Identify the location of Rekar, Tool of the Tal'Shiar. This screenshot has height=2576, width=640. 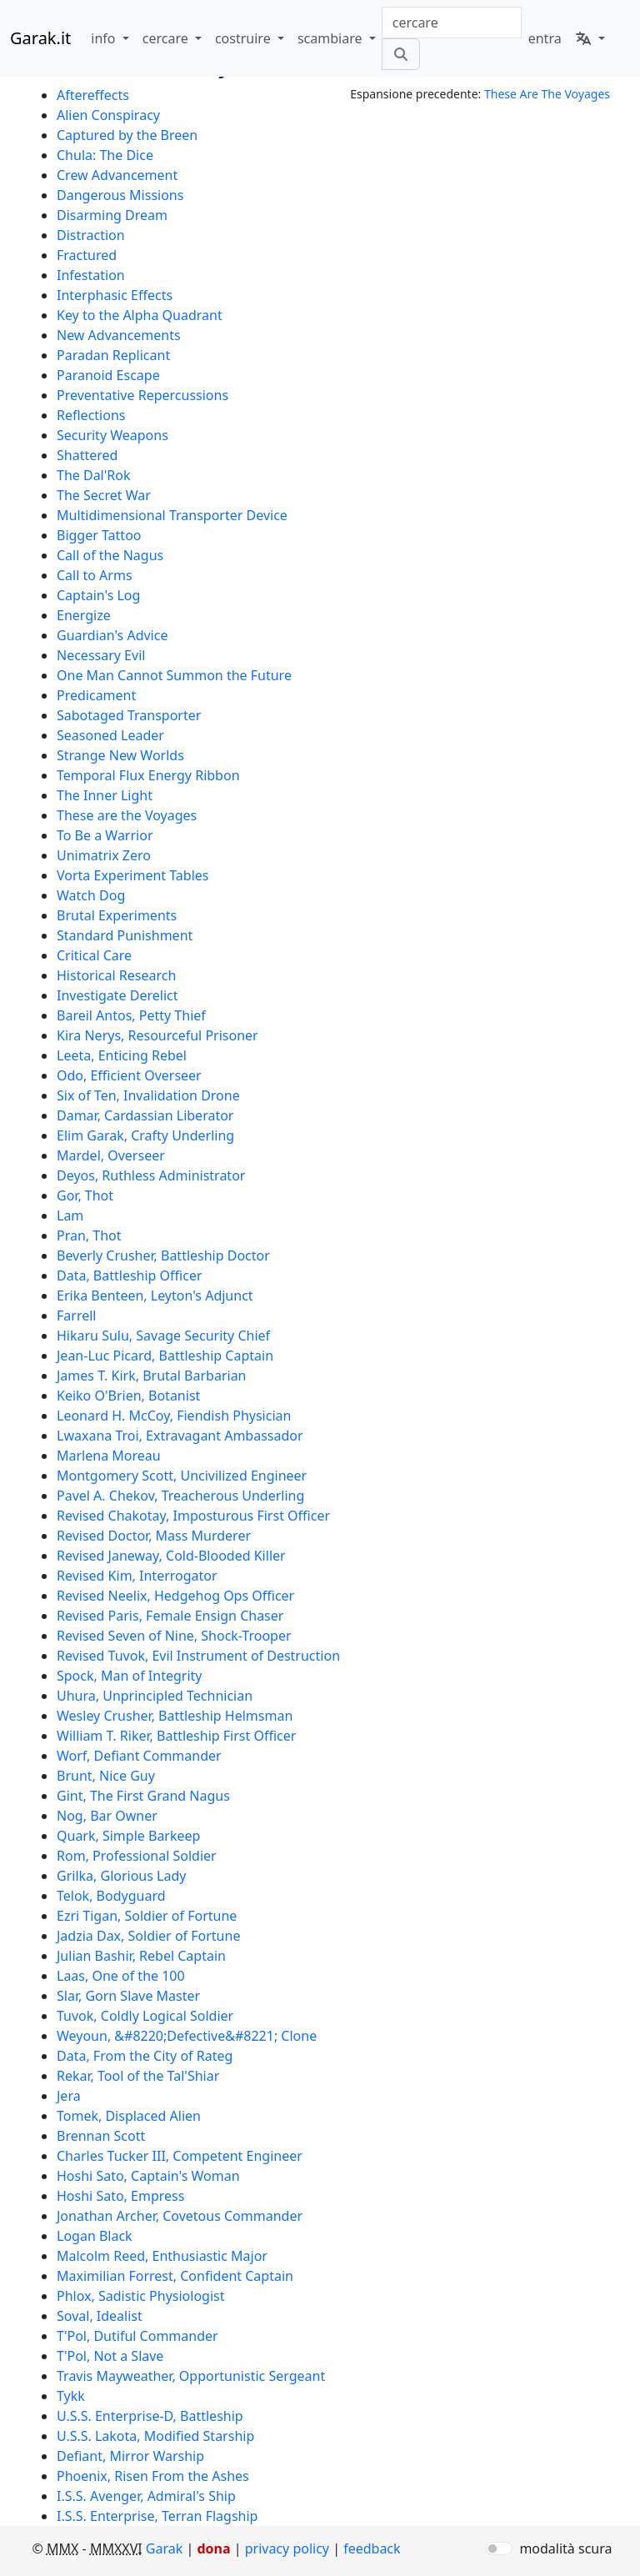
(138, 2076).